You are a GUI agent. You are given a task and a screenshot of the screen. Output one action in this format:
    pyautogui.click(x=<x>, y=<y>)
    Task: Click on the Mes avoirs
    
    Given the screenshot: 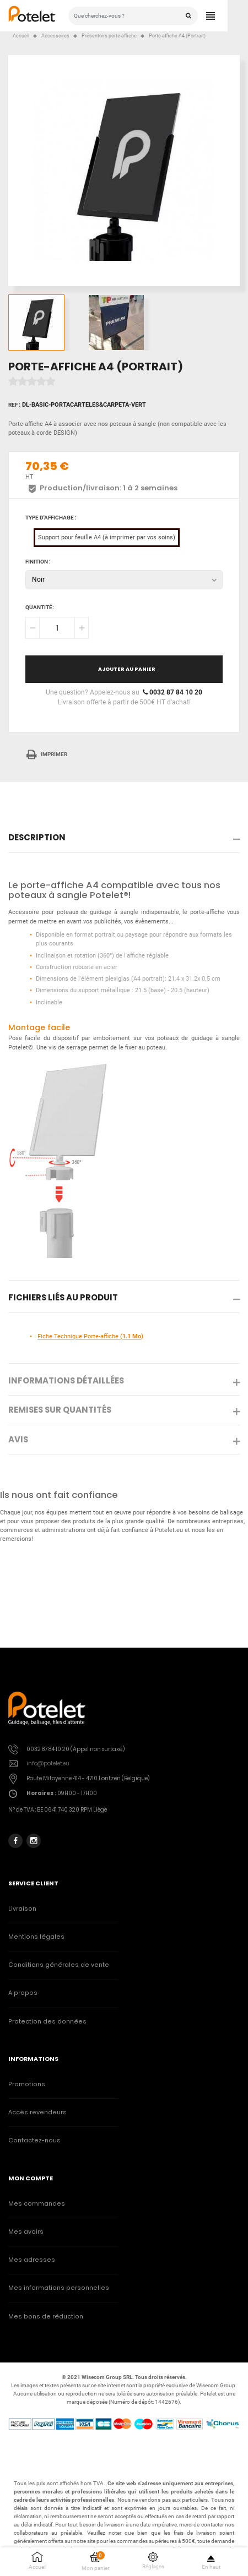 What is the action you would take?
    pyautogui.click(x=26, y=2232)
    